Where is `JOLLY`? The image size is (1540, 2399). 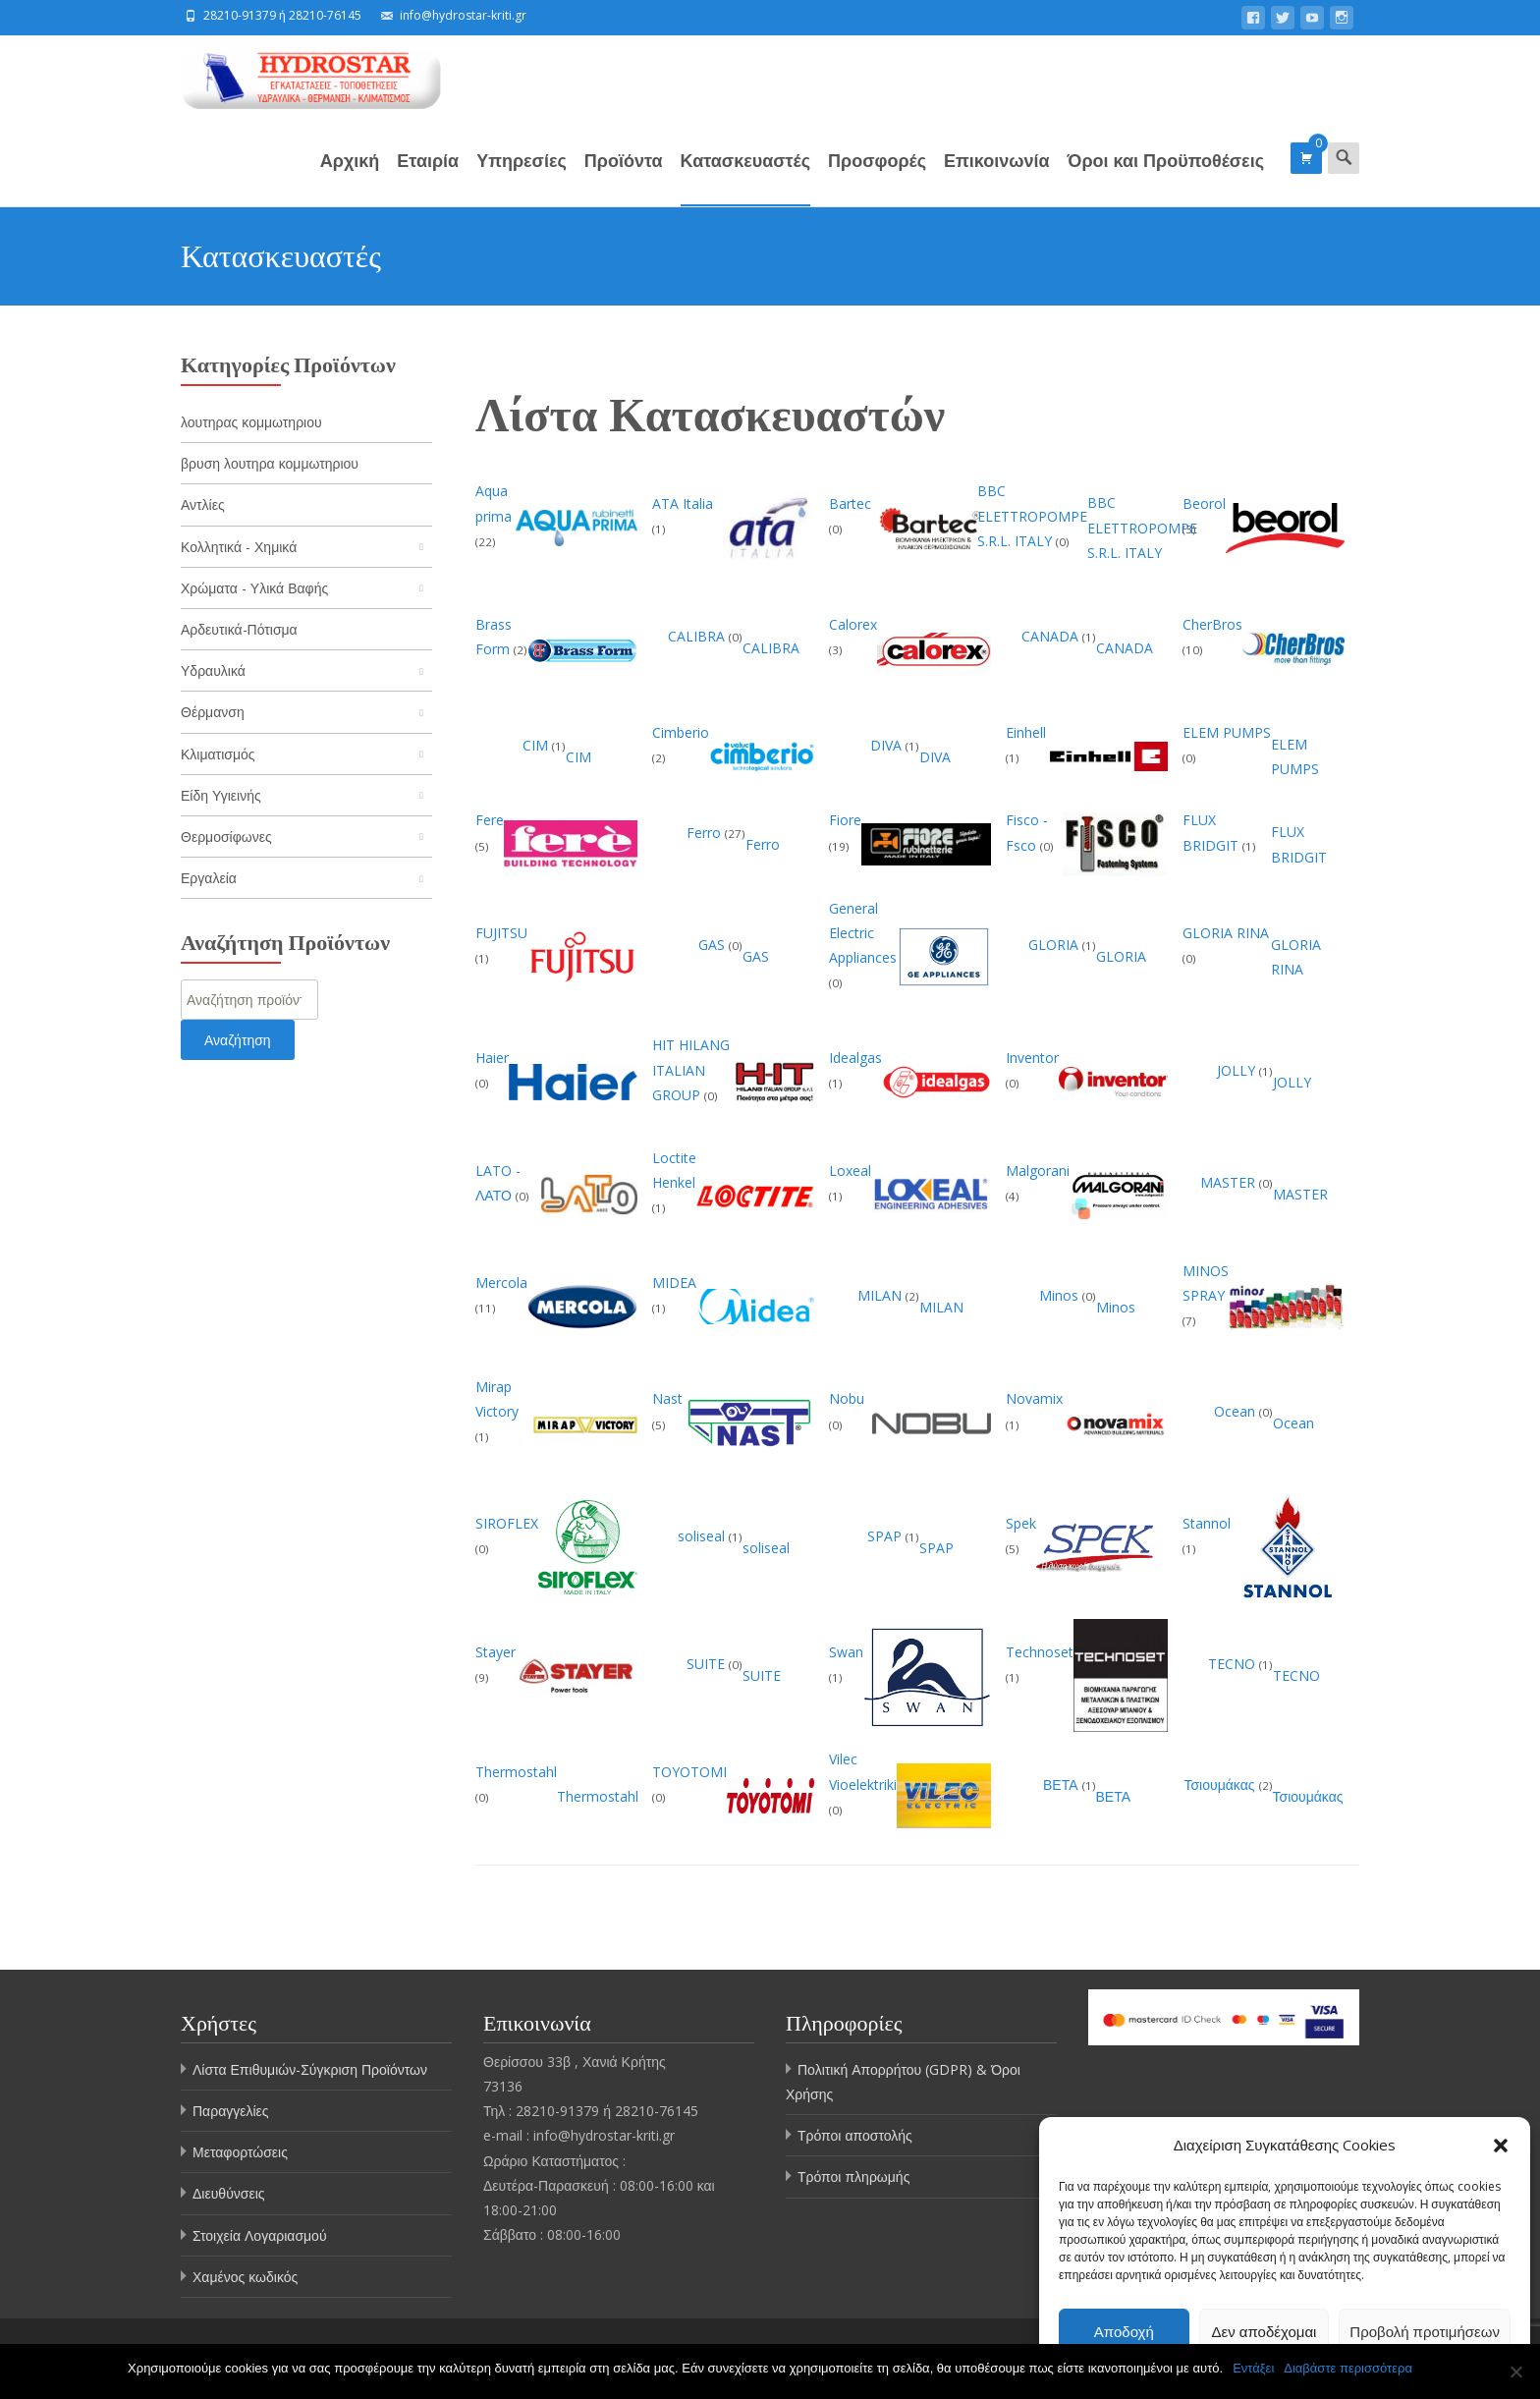
JOLLY is located at coordinates (1238, 1070).